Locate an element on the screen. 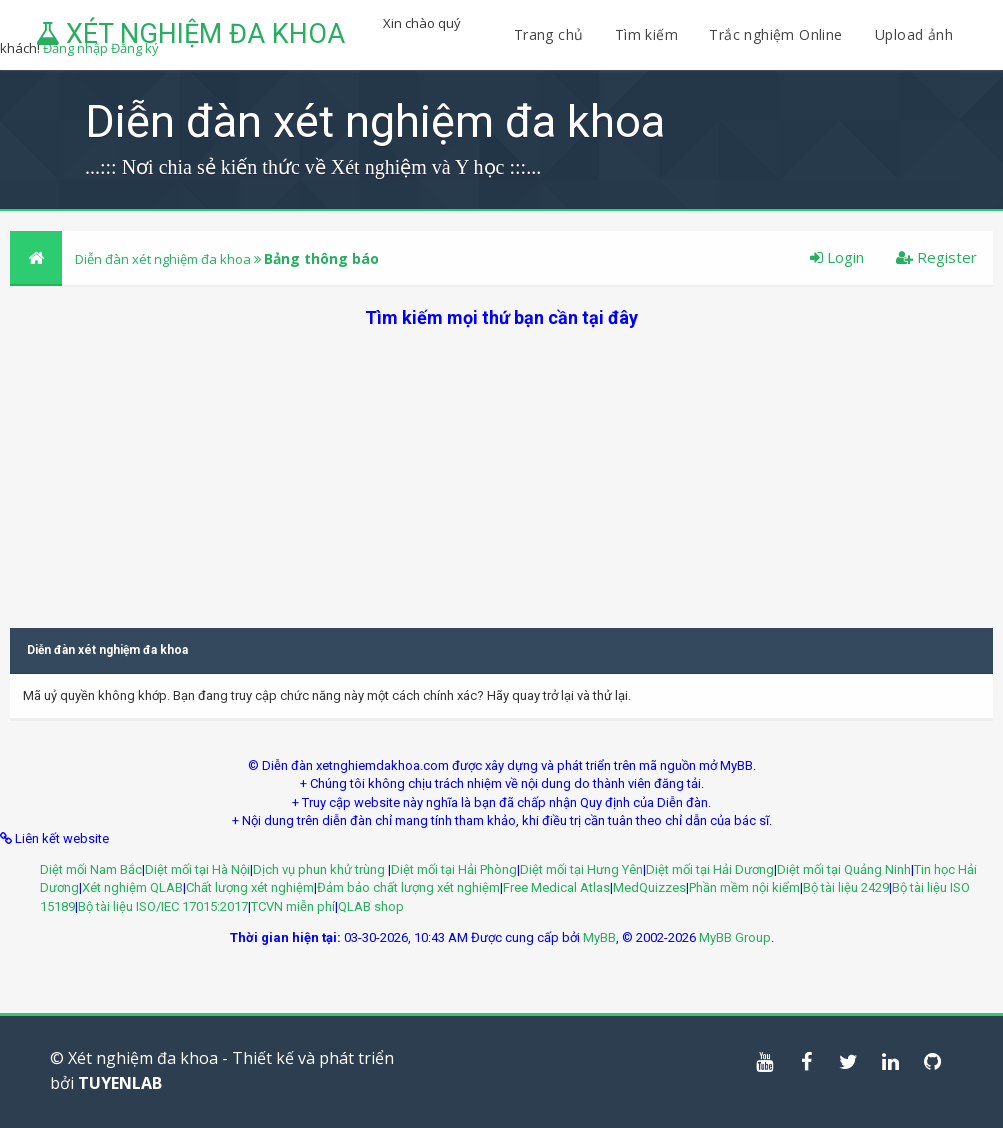 The height and width of the screenshot is (1128, 1003). Diệt mối Nam Bắc is located at coordinates (91, 869).